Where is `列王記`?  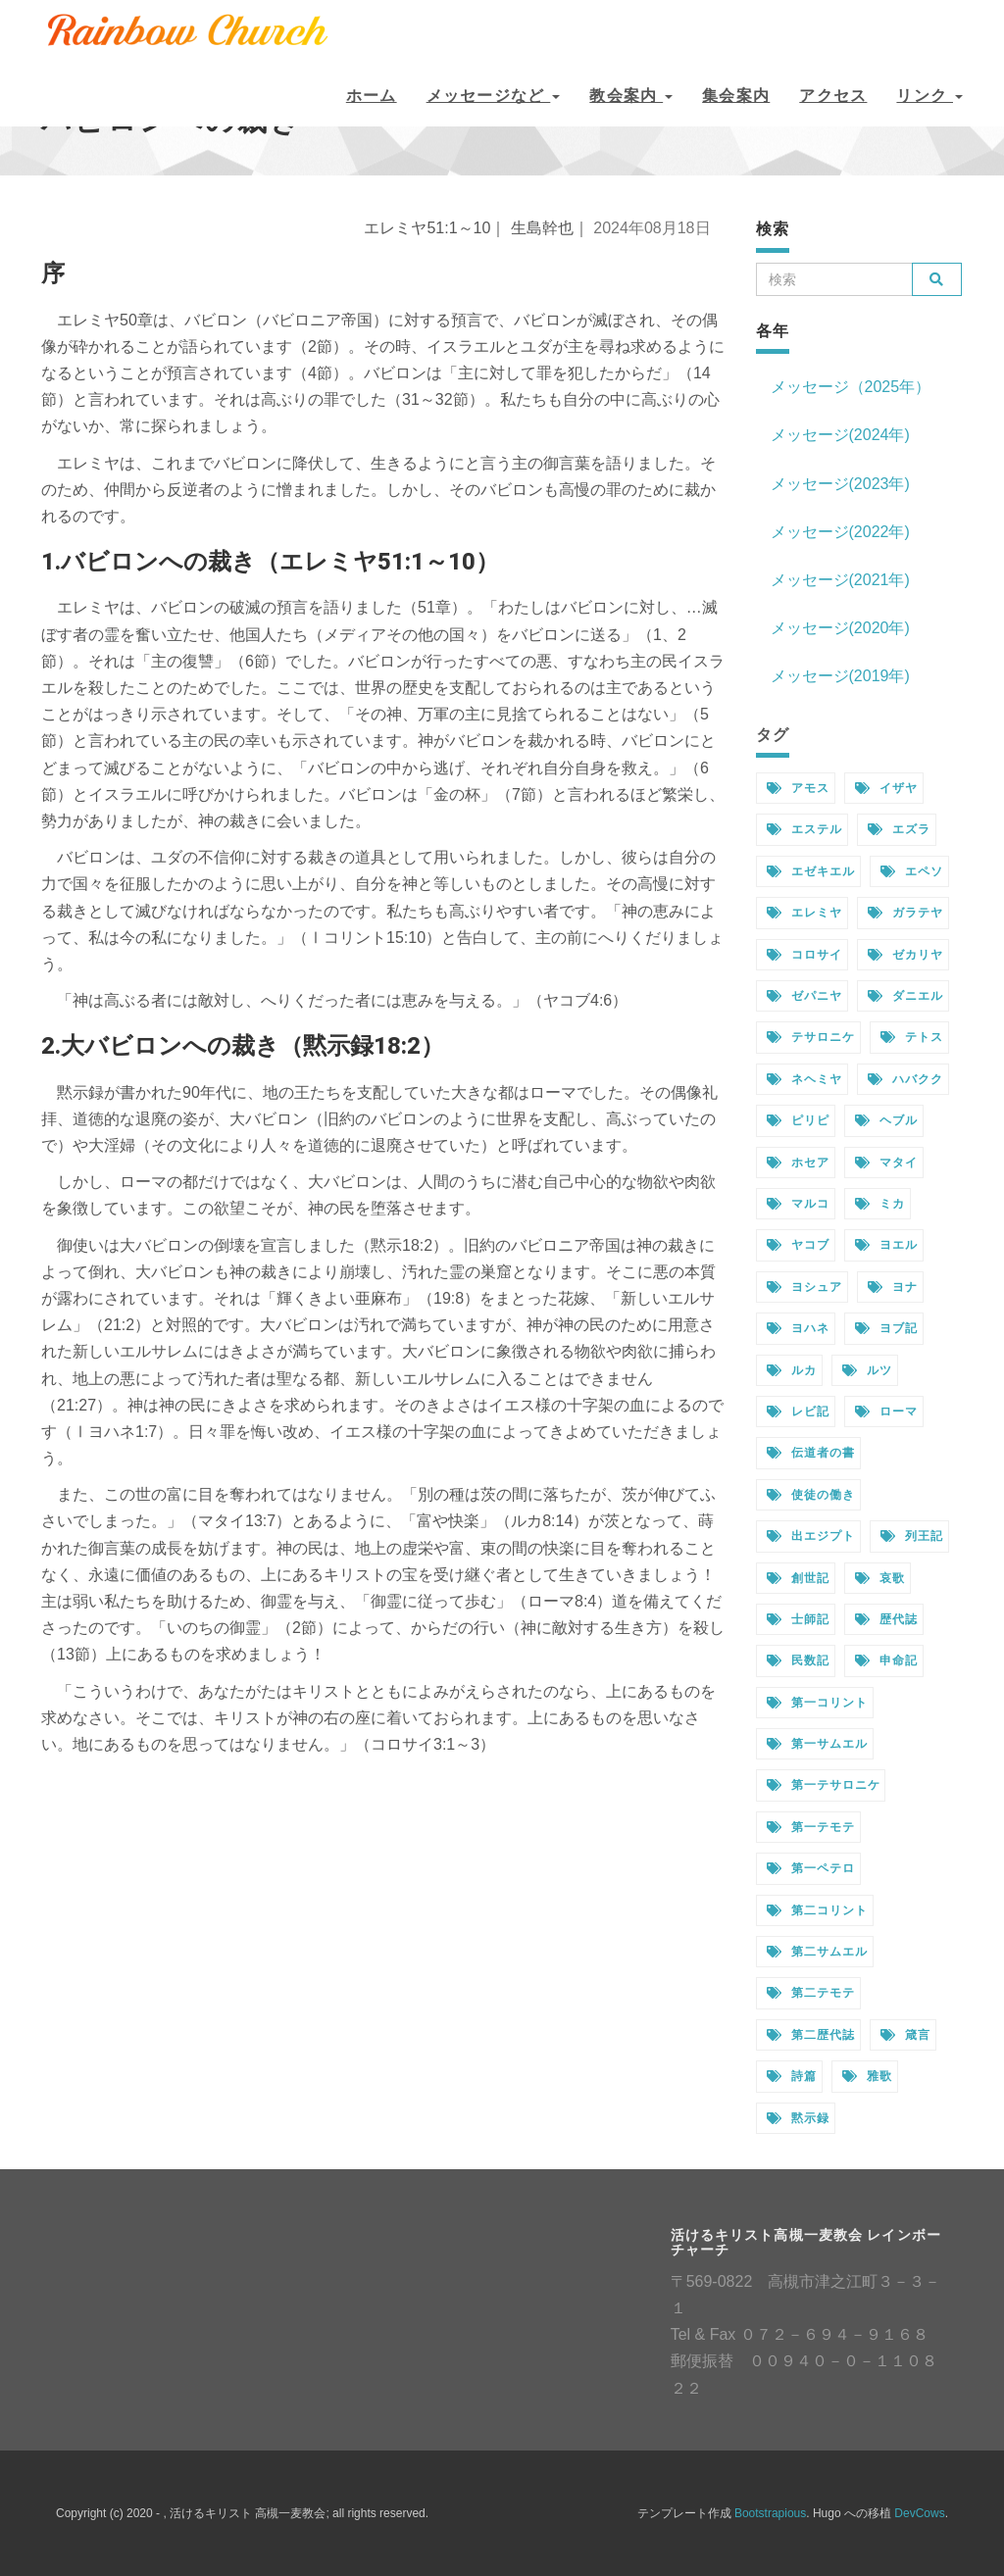 列王記 is located at coordinates (911, 1536).